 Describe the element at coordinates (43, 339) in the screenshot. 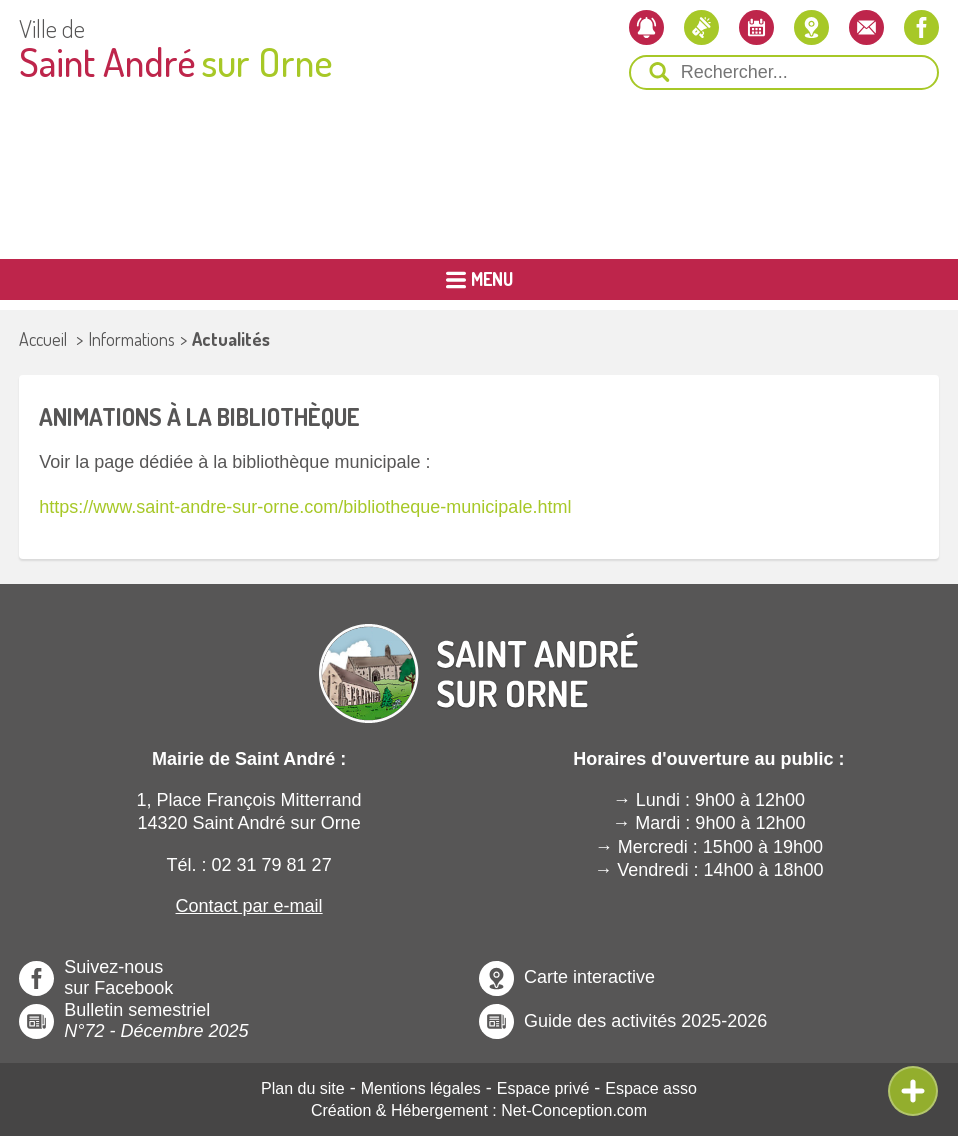

I see `Accueil` at that location.